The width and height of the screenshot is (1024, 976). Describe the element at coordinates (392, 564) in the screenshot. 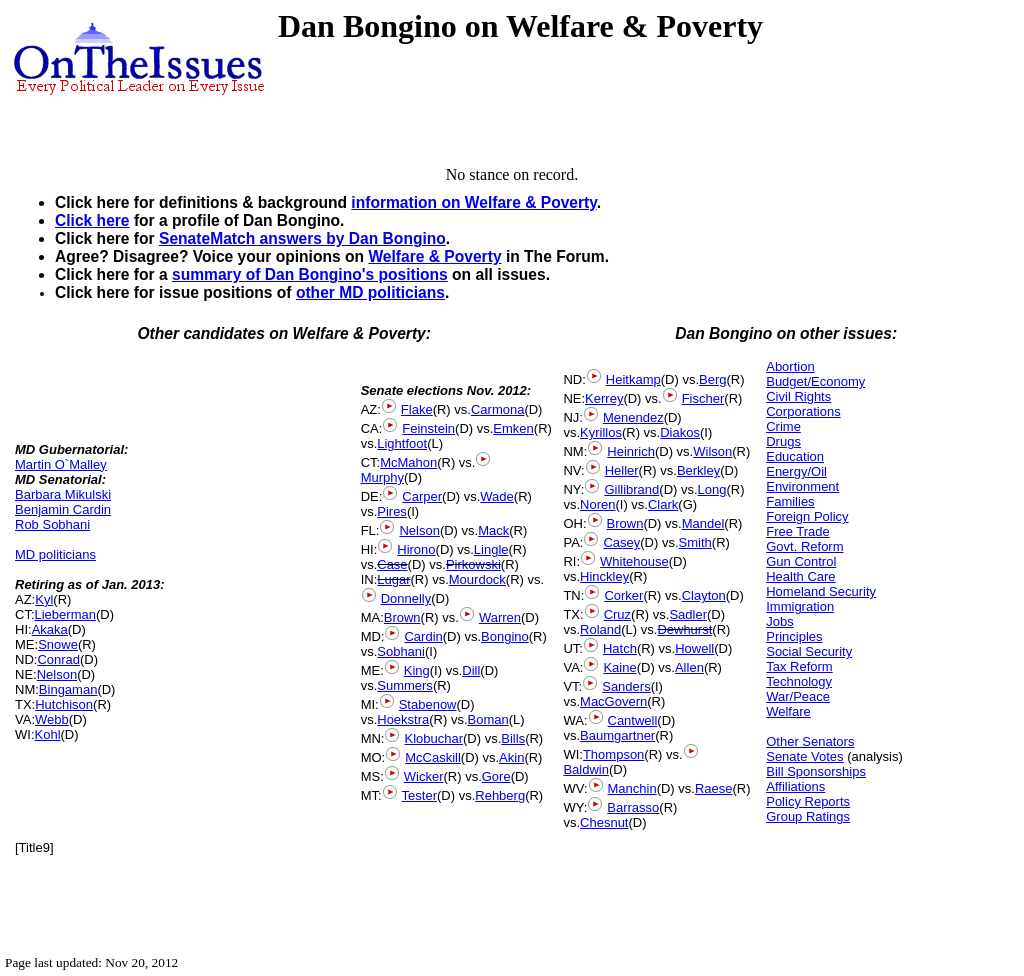

I see `Case` at that location.